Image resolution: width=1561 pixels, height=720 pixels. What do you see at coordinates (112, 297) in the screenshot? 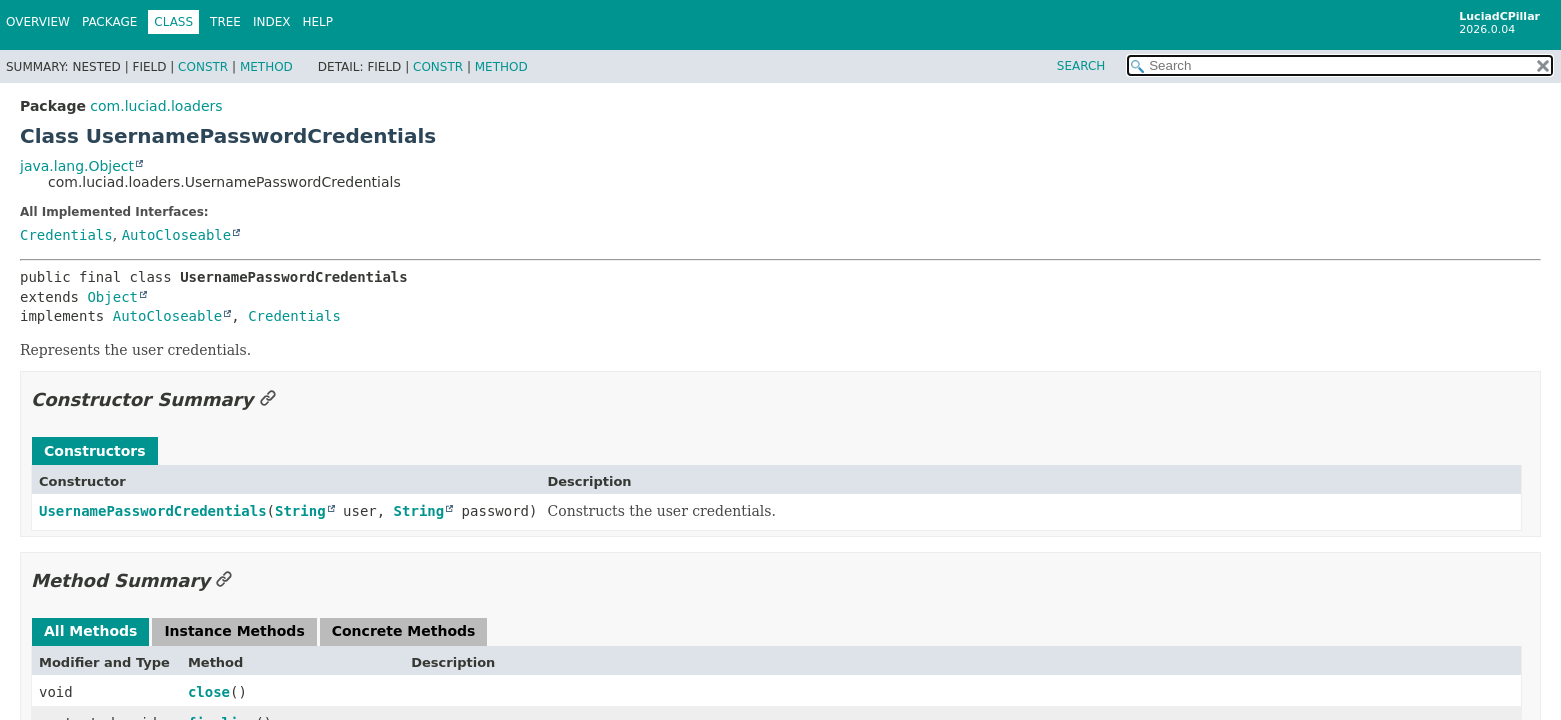
I see `Object` at bounding box center [112, 297].